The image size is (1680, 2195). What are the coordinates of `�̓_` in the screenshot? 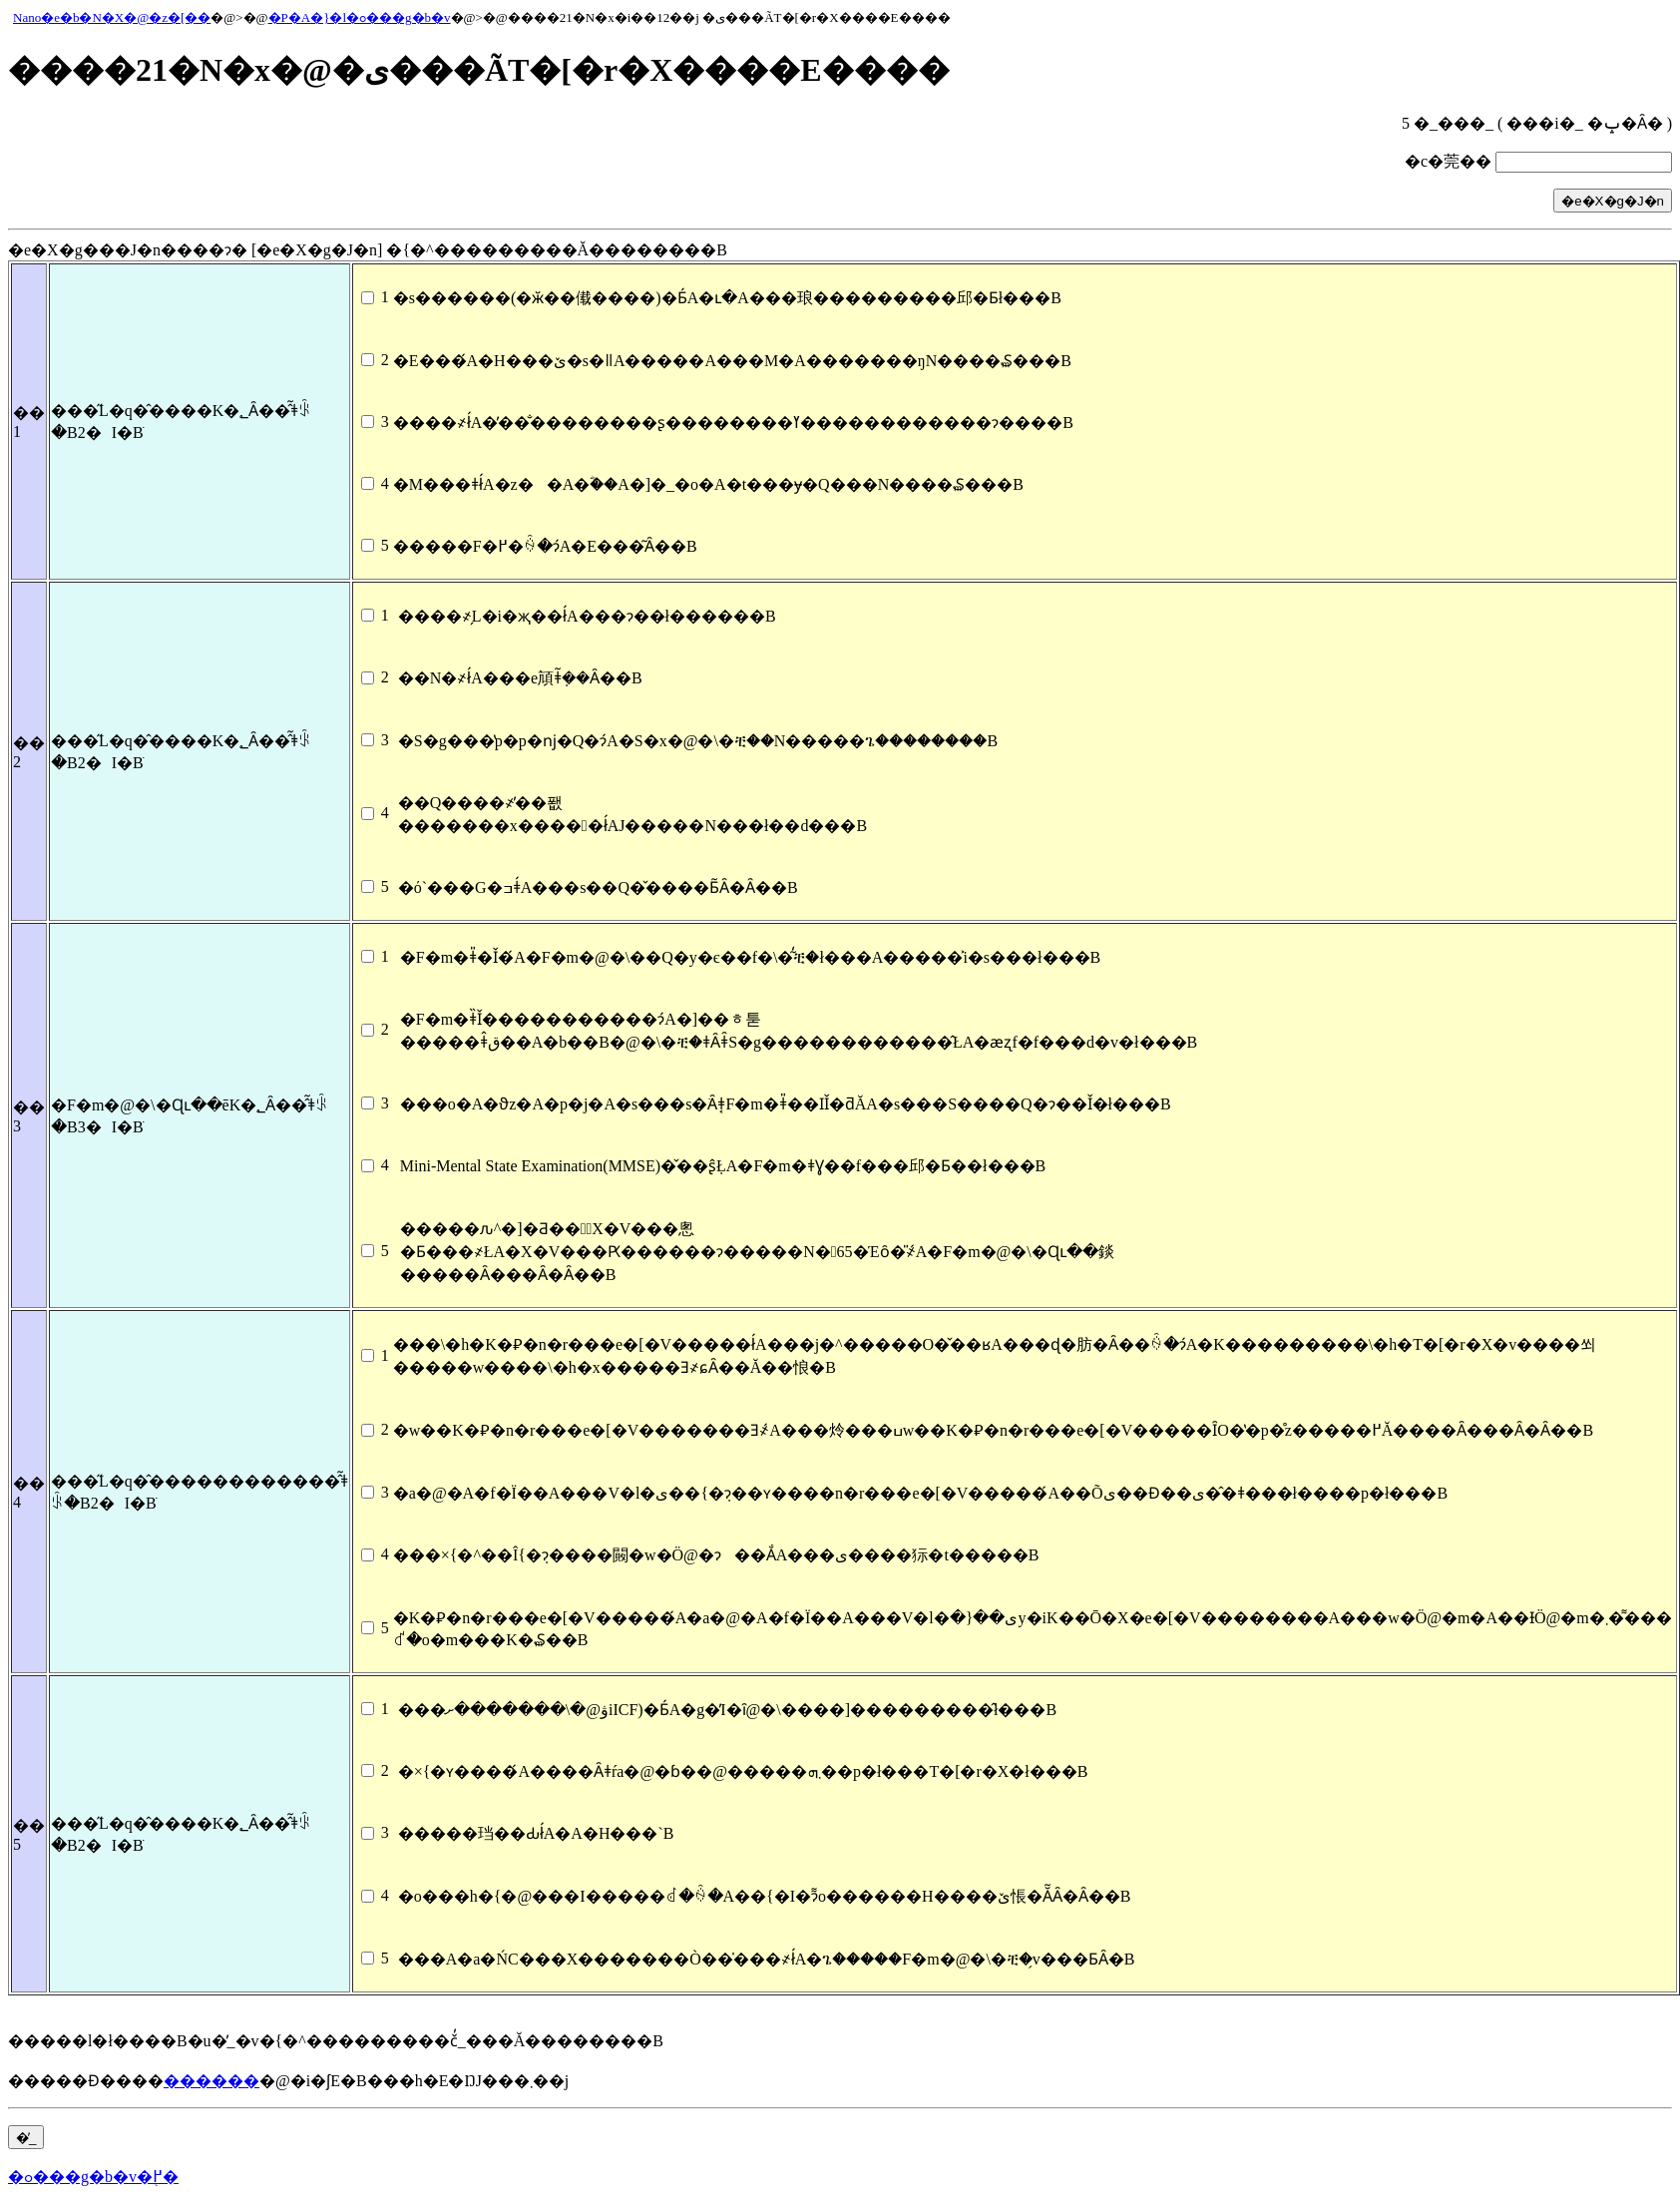 It's located at (26, 2137).